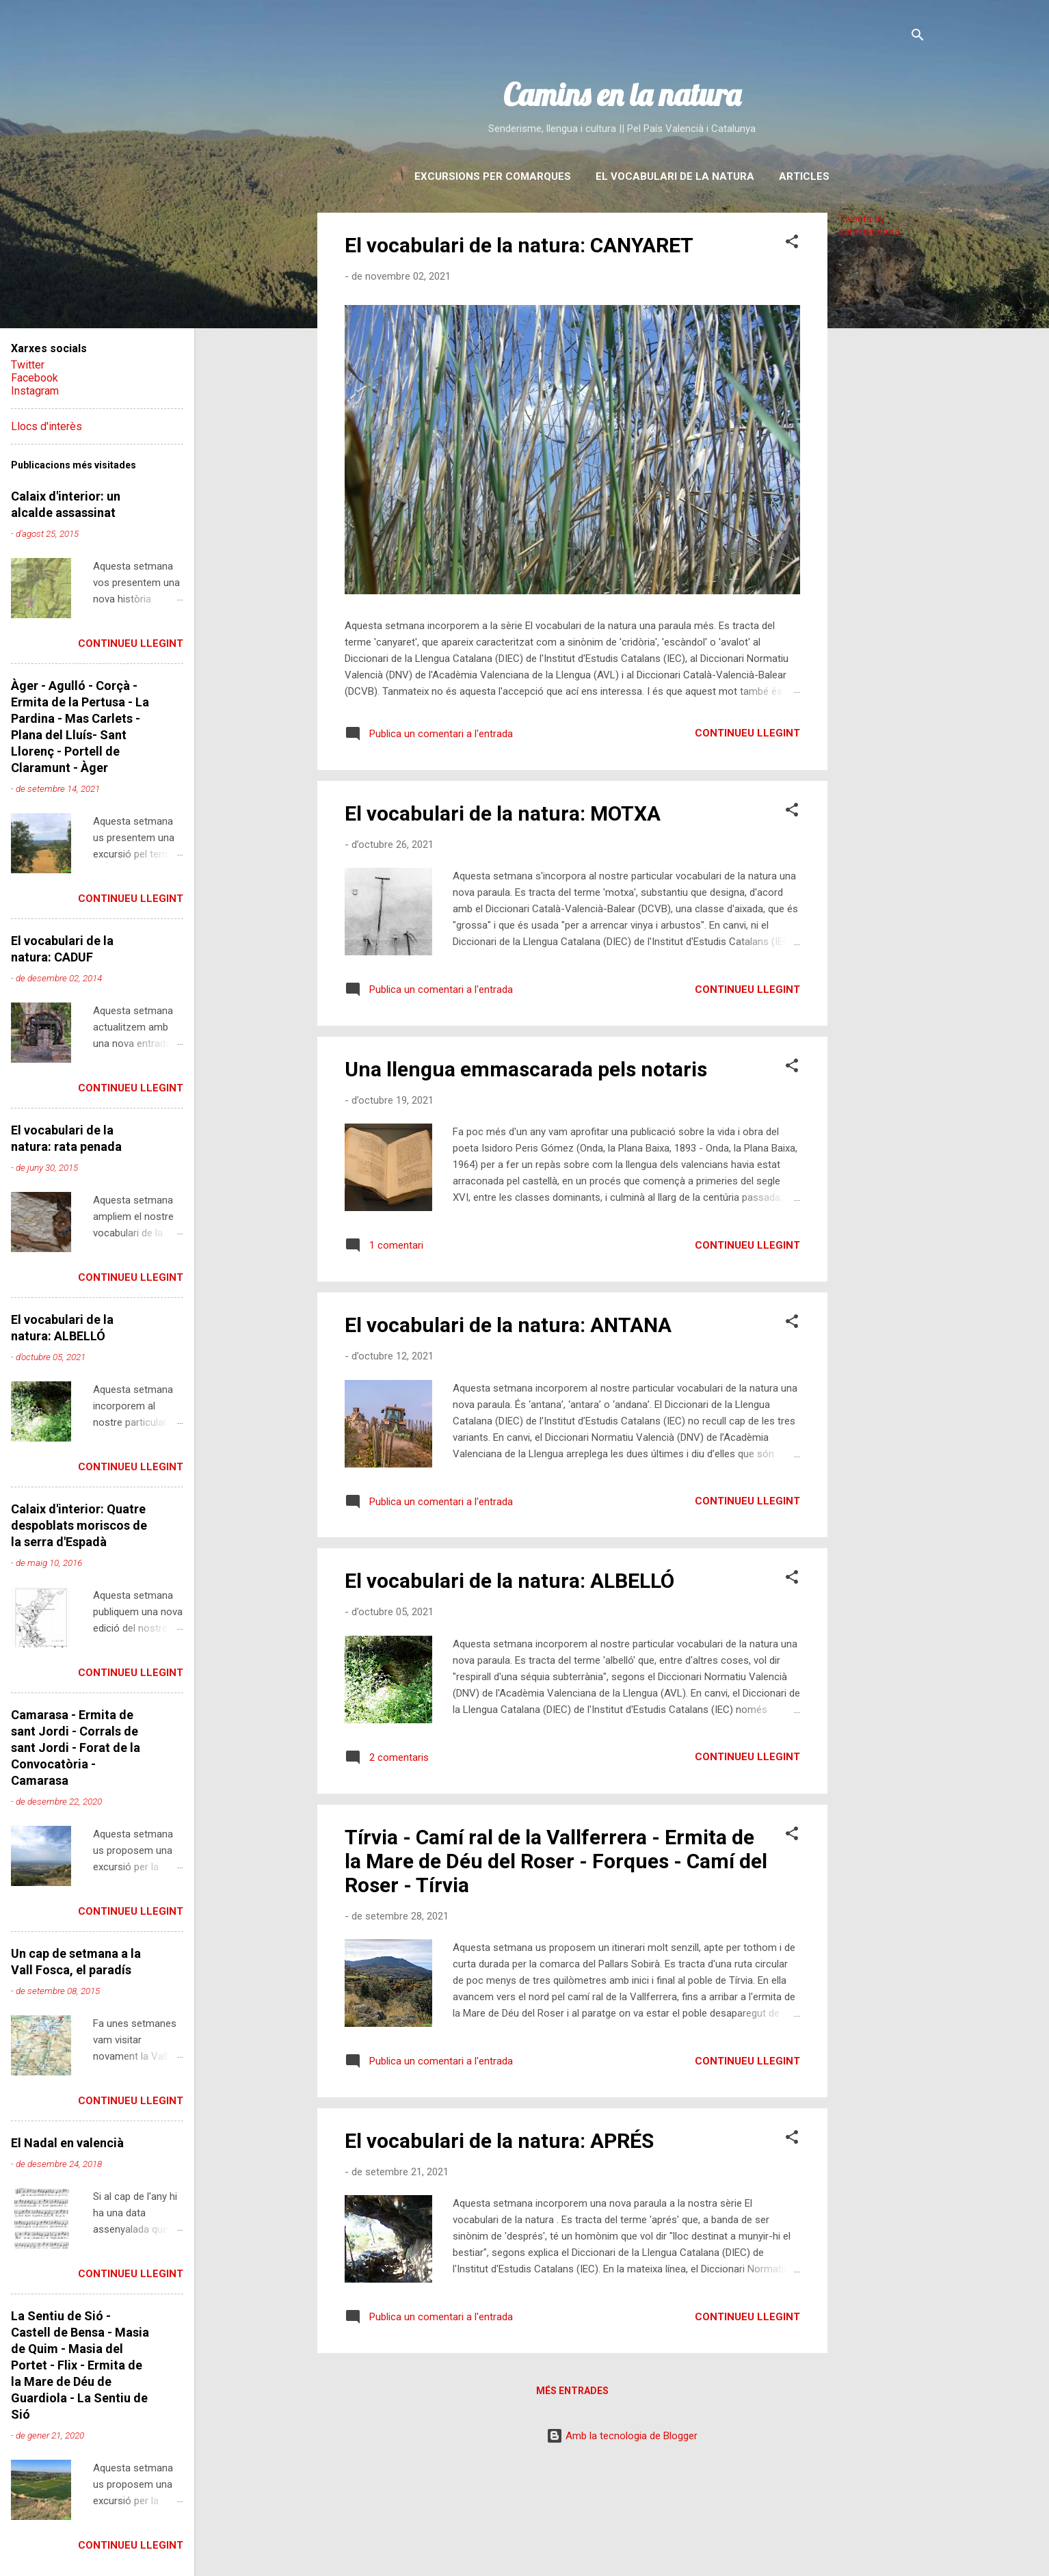 This screenshot has height=2576, width=1049. I want to click on Excursions per comarques, so click(492, 176).